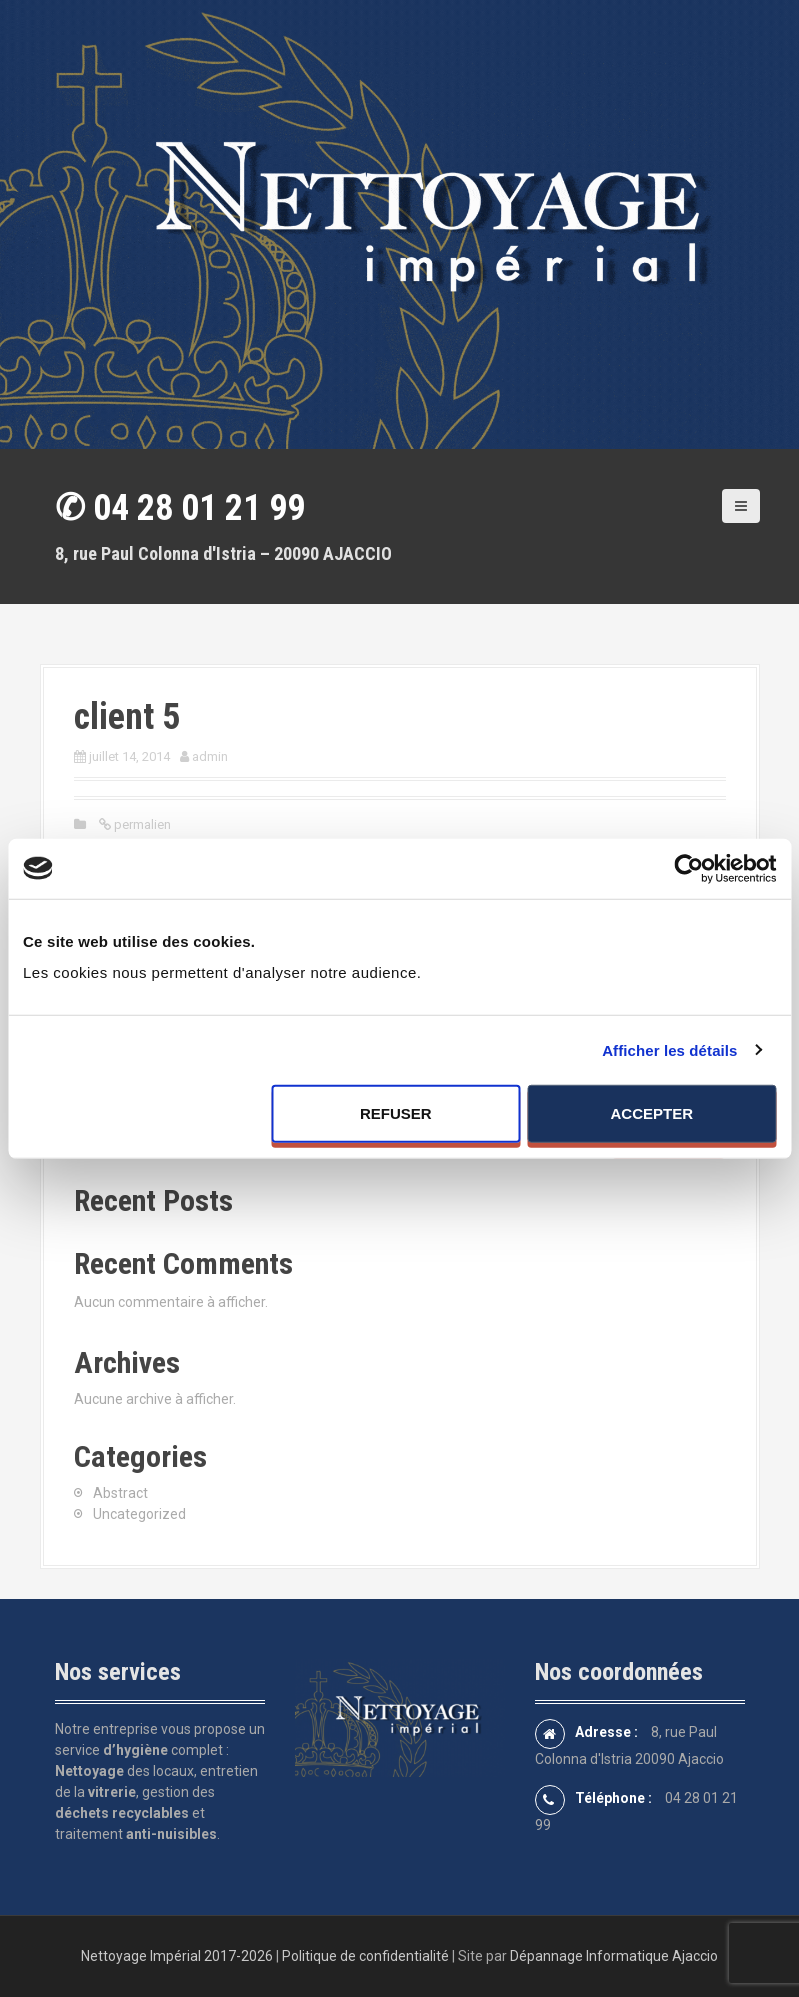 Image resolution: width=799 pixels, height=1997 pixels. I want to click on Politique de confidentialité, so click(365, 1956).